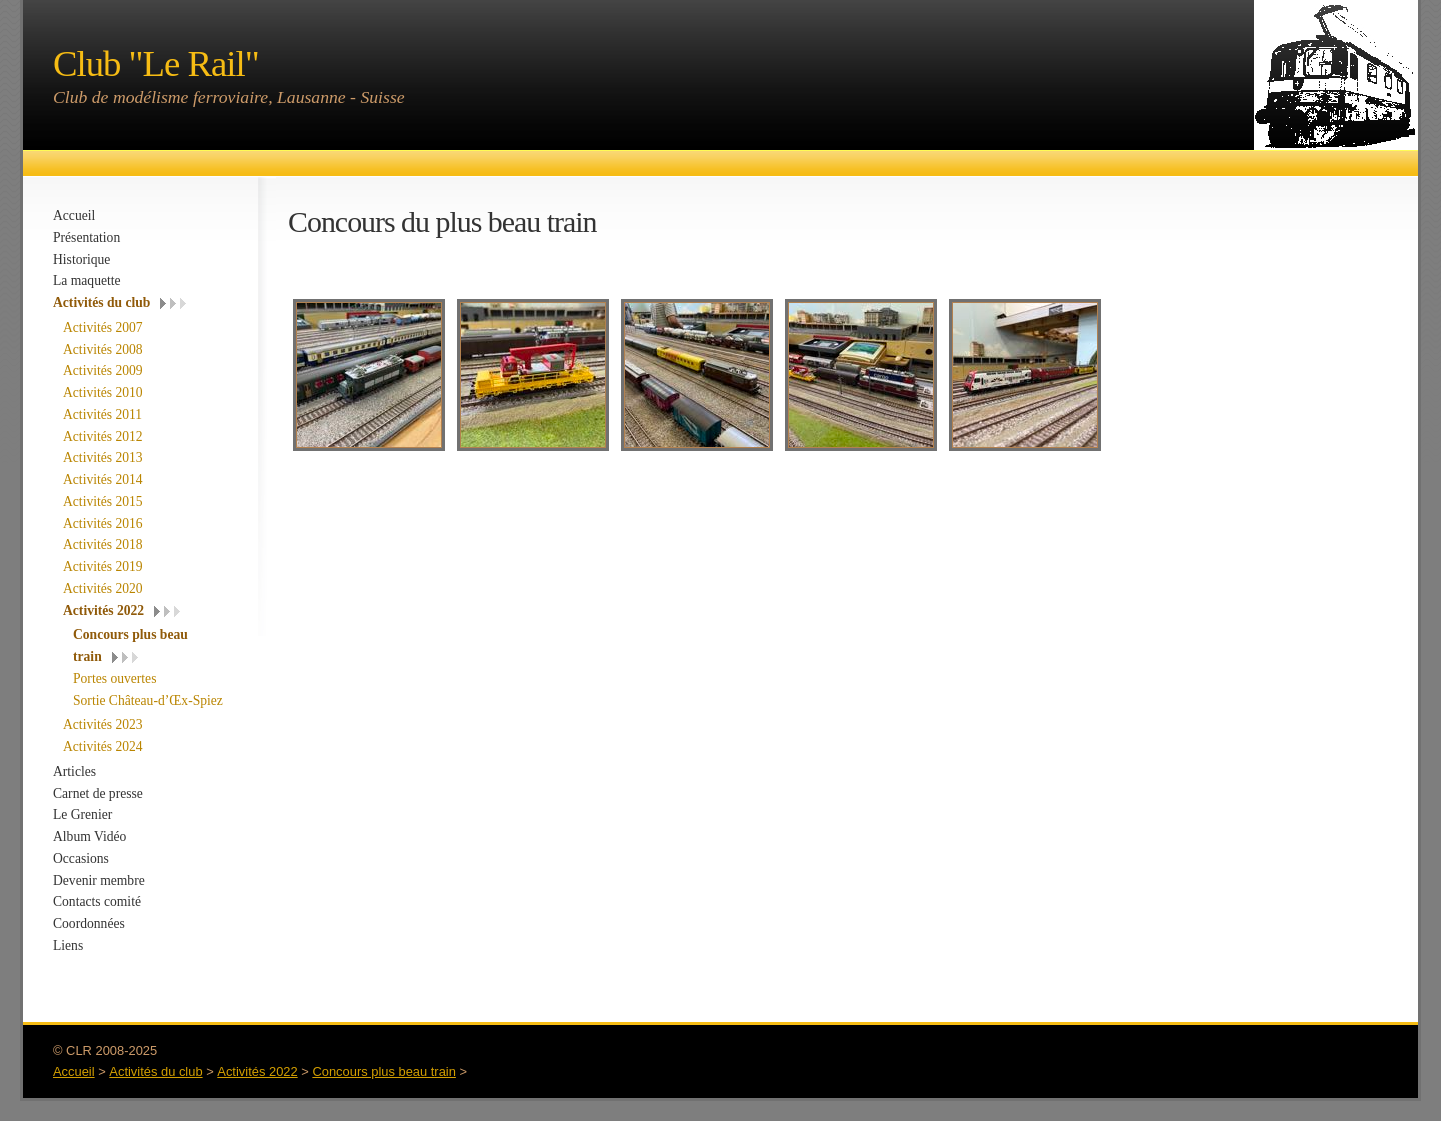 The image size is (1441, 1121). Describe the element at coordinates (103, 501) in the screenshot. I see `Activités 2015` at that location.